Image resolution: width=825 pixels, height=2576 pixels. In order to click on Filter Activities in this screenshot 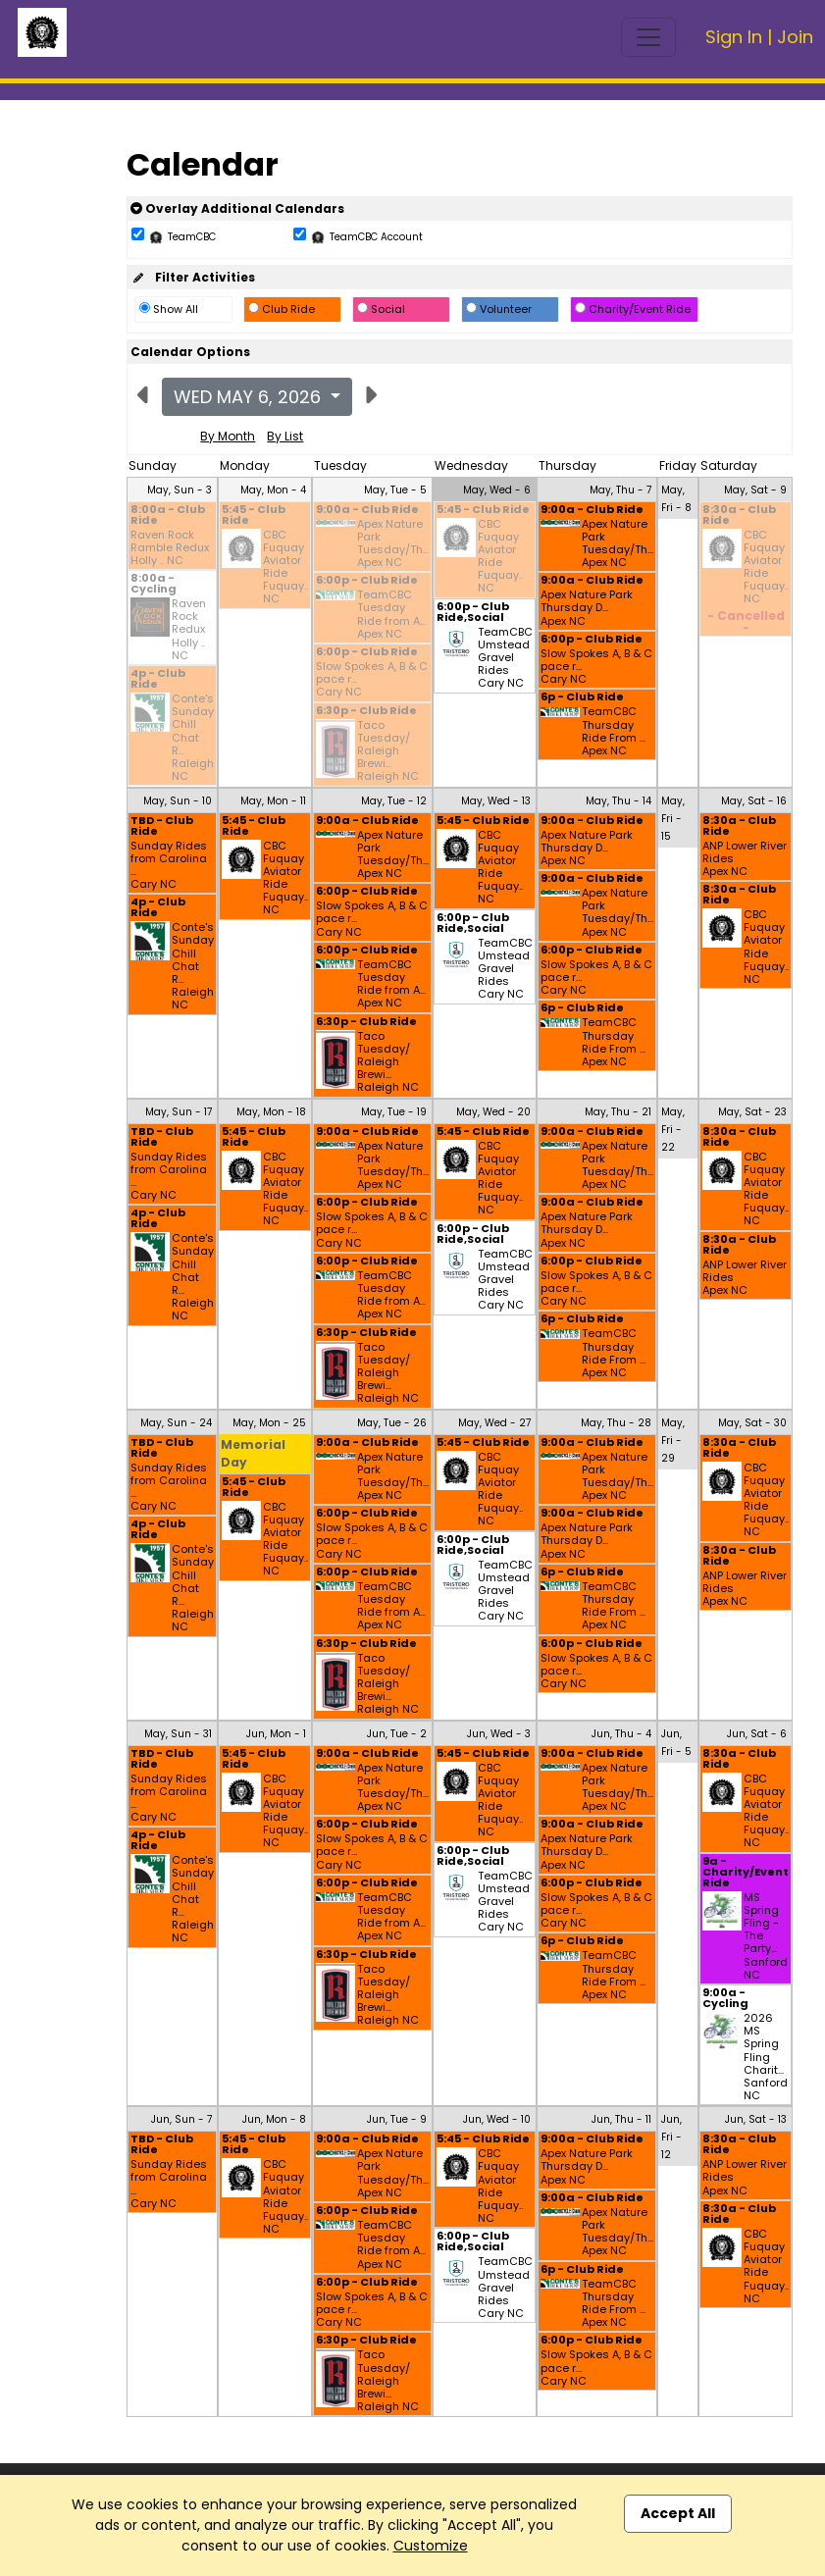, I will do `click(192, 277)`.